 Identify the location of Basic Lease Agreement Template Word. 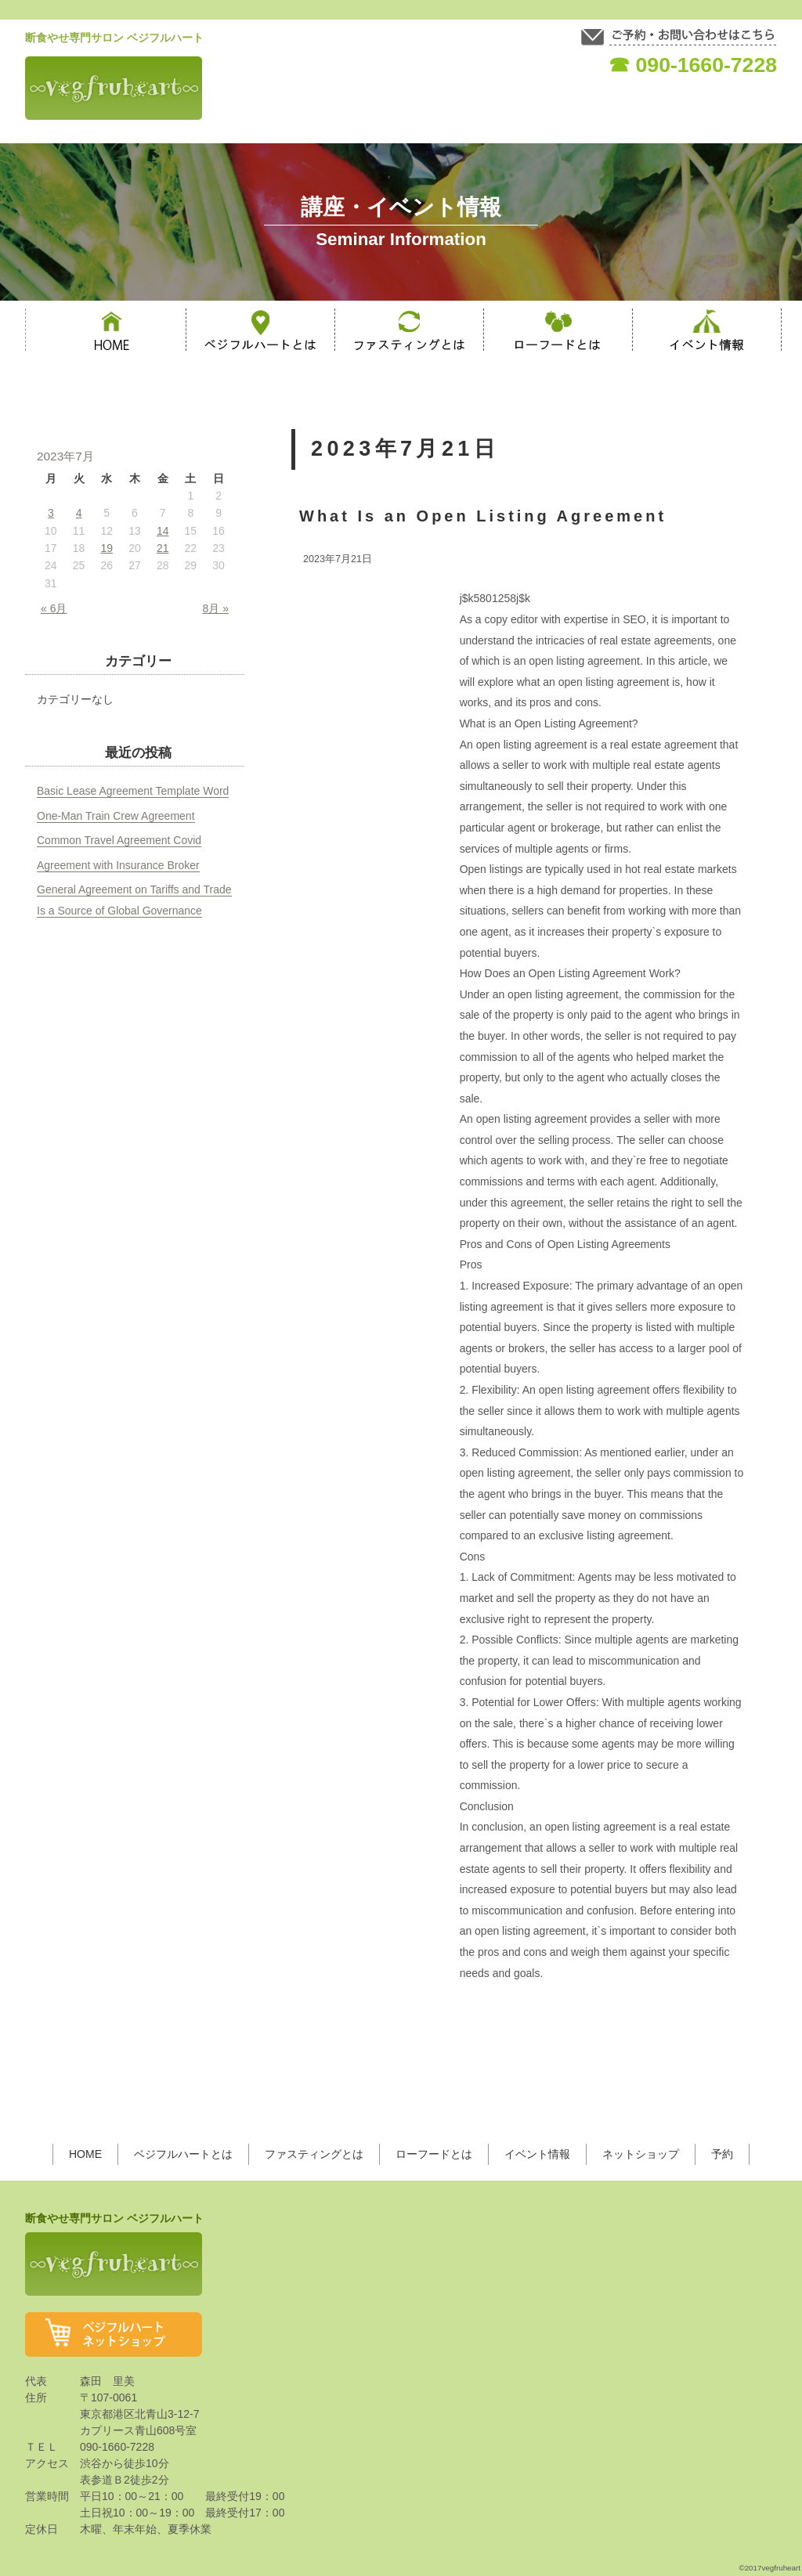
(133, 791).